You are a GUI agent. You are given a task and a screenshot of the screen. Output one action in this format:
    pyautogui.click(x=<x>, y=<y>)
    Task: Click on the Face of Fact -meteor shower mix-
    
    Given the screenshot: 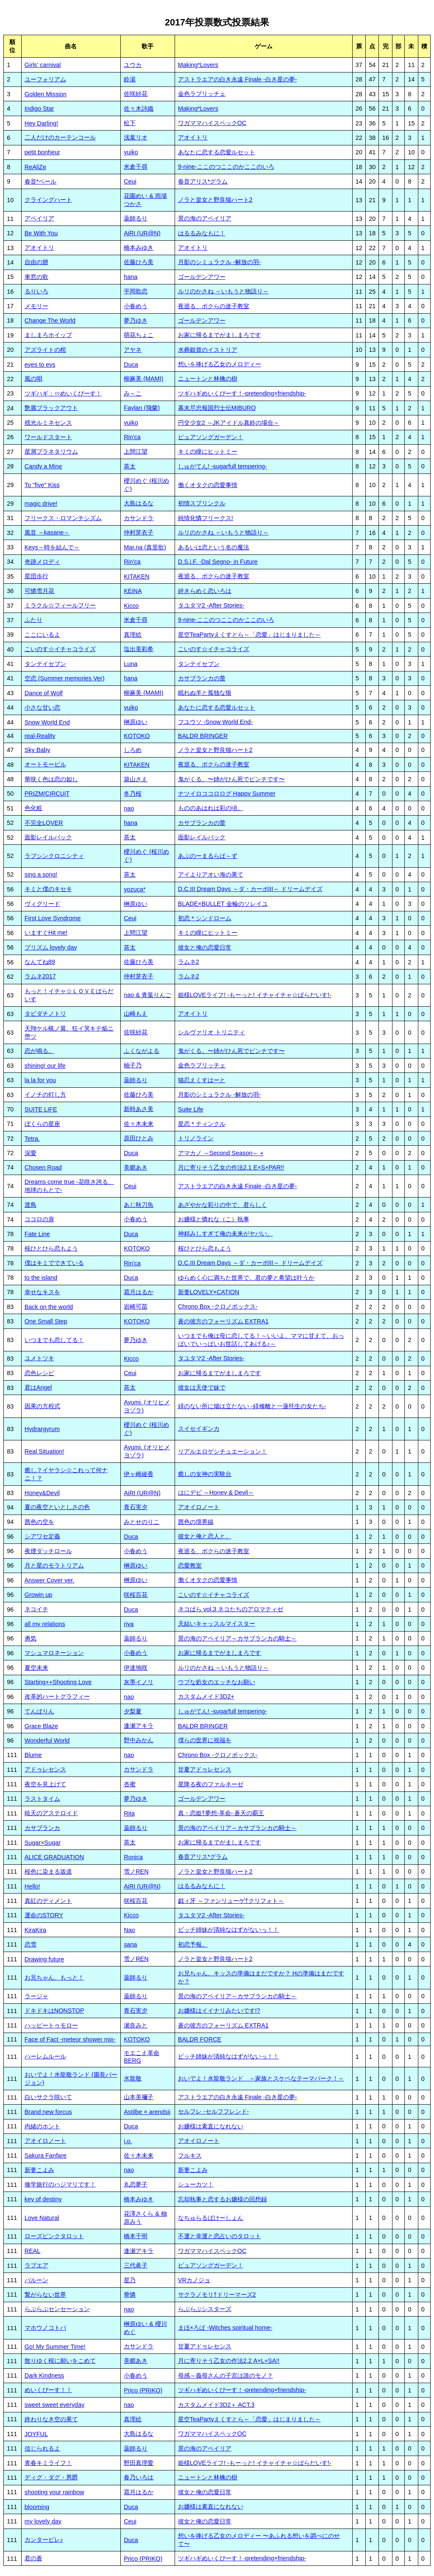 What is the action you would take?
    pyautogui.click(x=70, y=2039)
    